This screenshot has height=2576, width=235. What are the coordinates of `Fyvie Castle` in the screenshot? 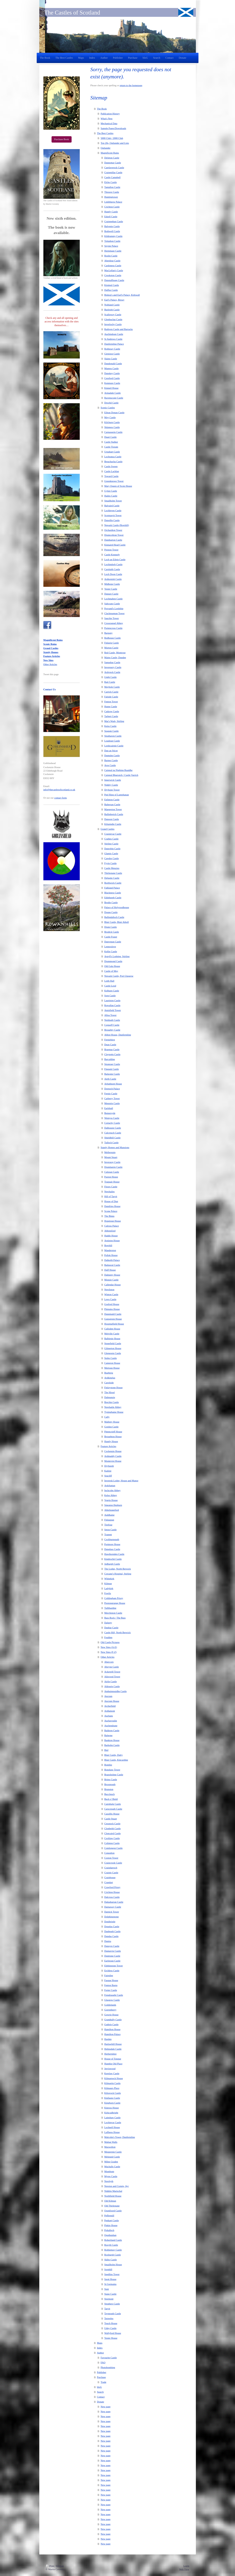 It's located at (110, 863).